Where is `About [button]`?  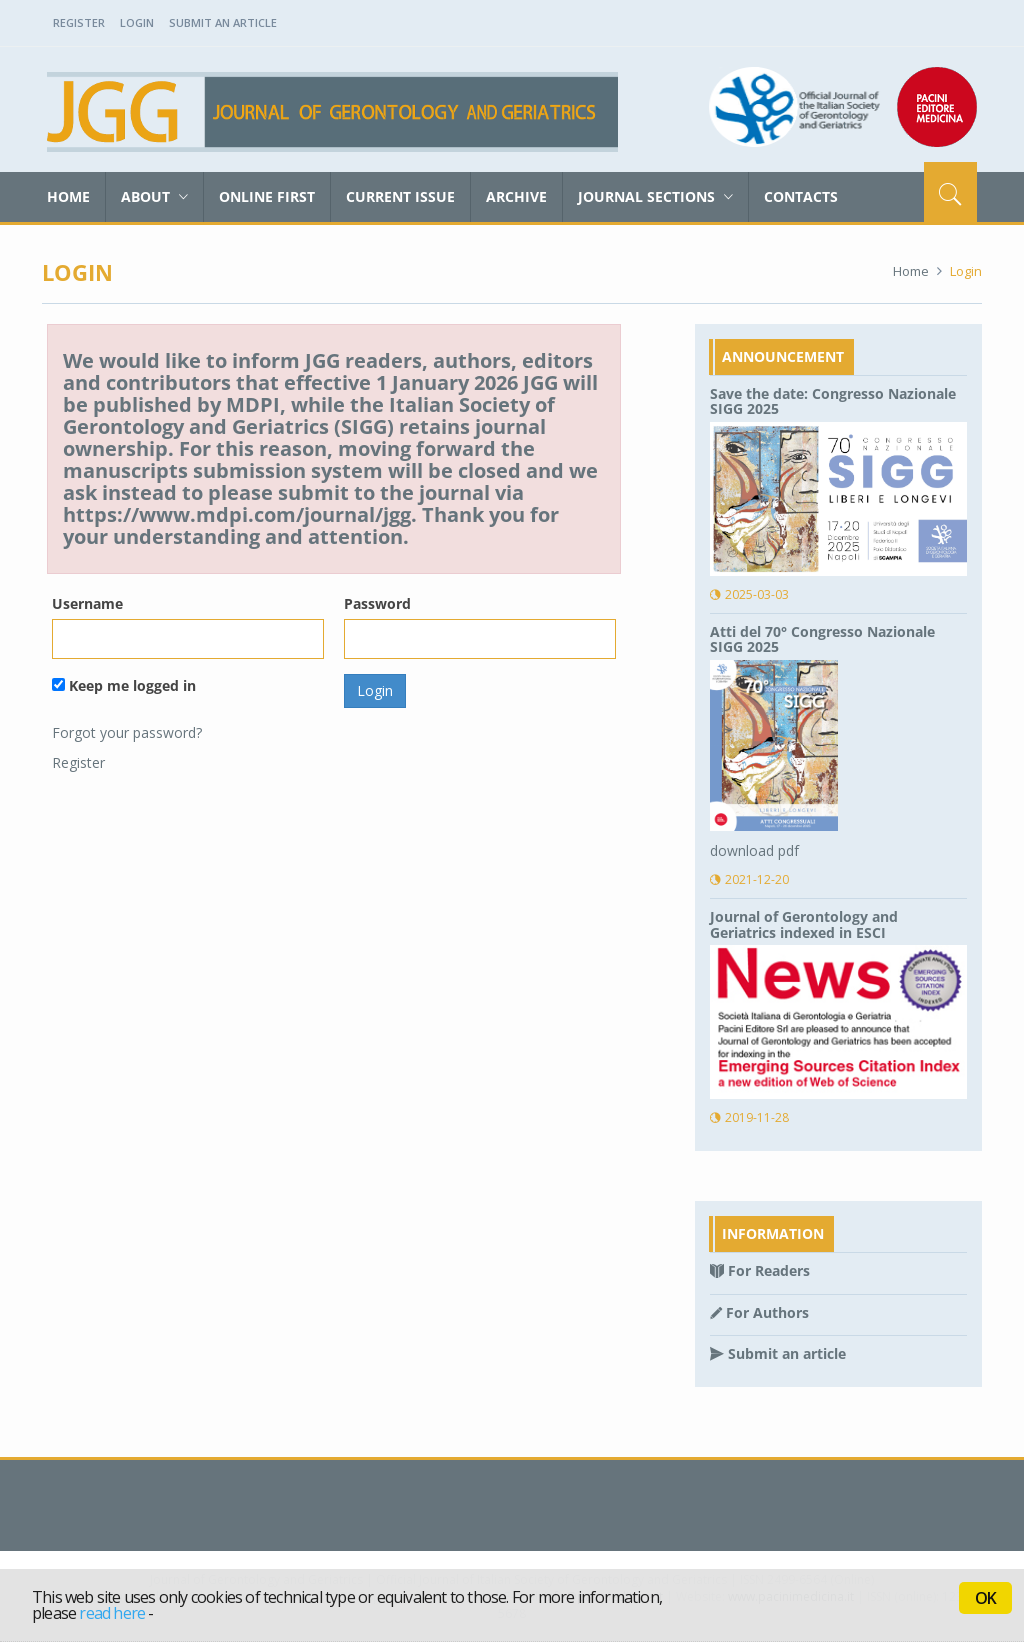 About [button] is located at coordinates (154, 196).